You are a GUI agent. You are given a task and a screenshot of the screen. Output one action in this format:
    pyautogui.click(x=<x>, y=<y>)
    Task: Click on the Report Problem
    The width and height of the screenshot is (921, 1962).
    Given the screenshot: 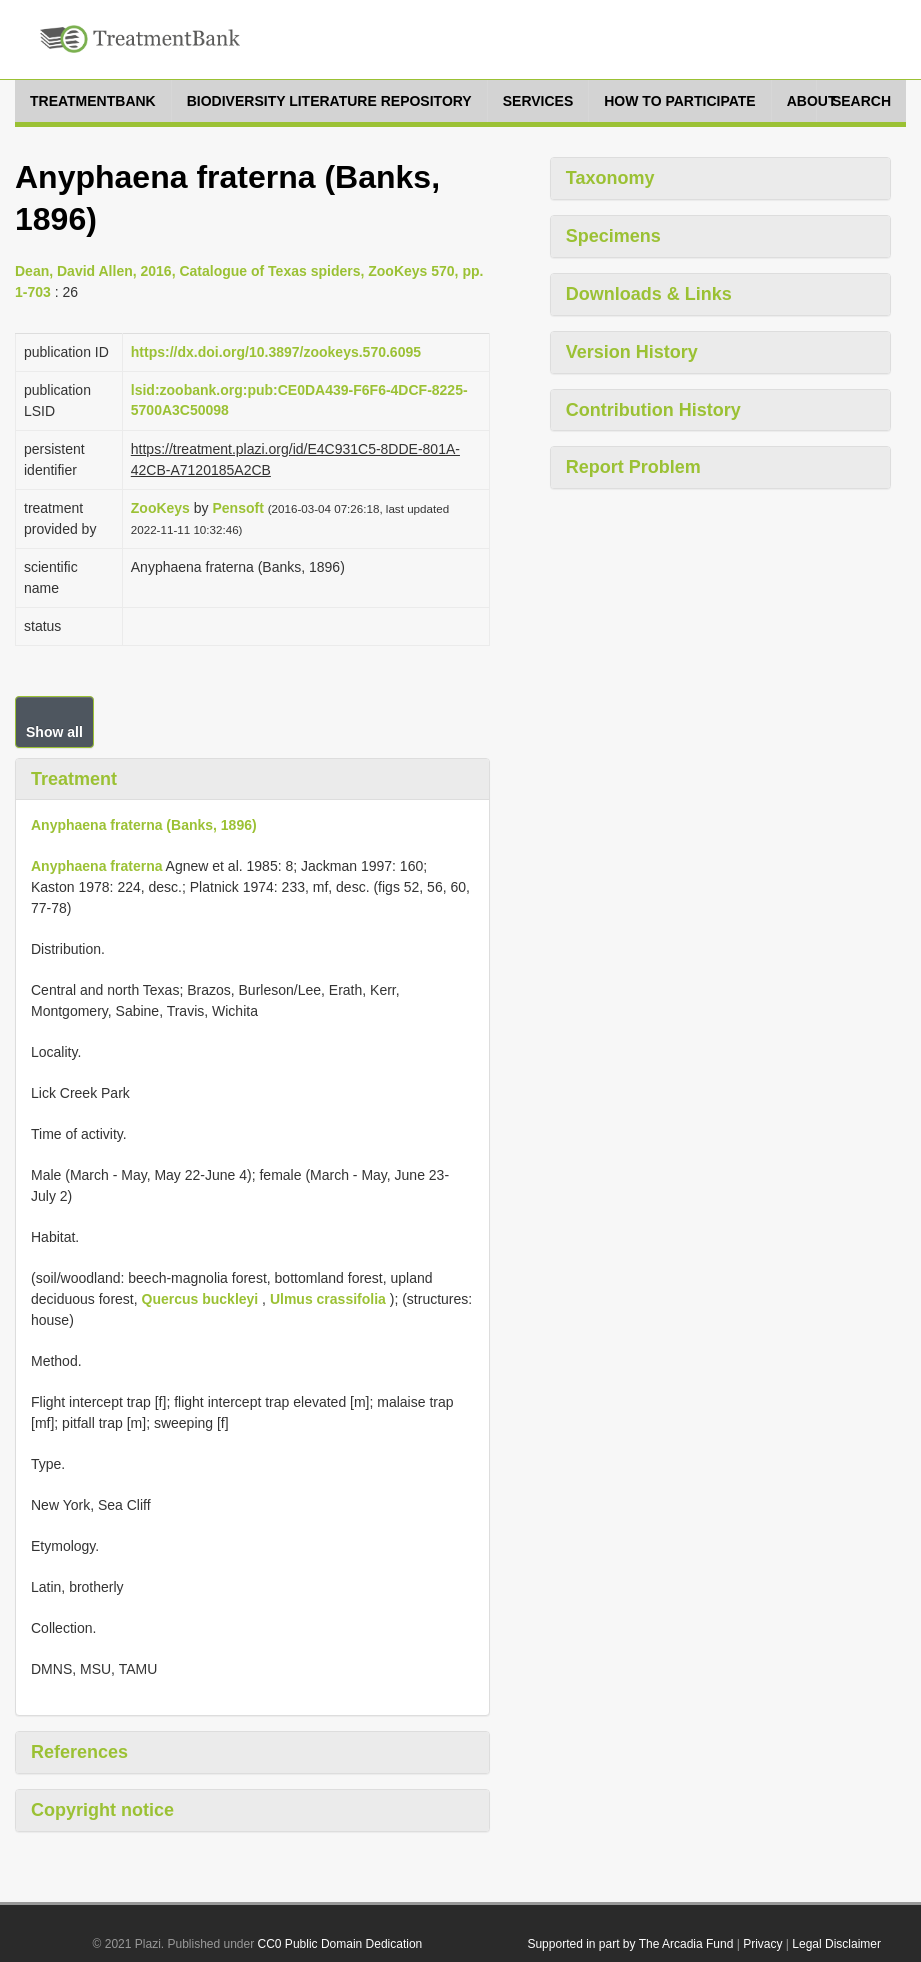 What is the action you would take?
    pyautogui.click(x=633, y=467)
    